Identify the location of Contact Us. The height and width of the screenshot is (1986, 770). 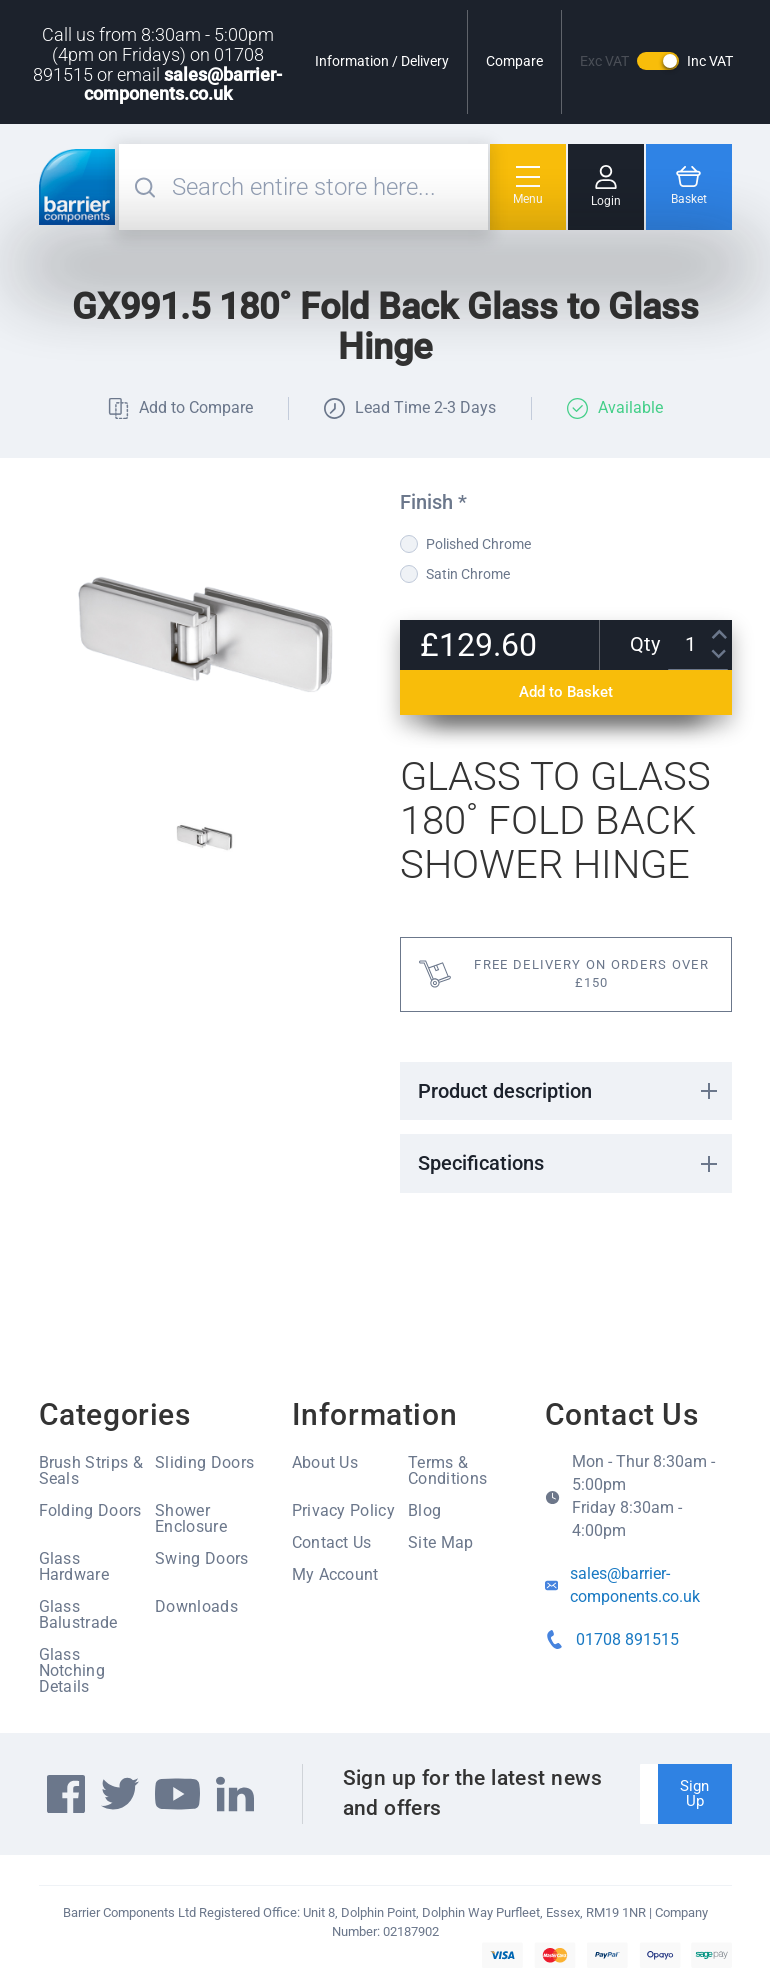
(332, 1542).